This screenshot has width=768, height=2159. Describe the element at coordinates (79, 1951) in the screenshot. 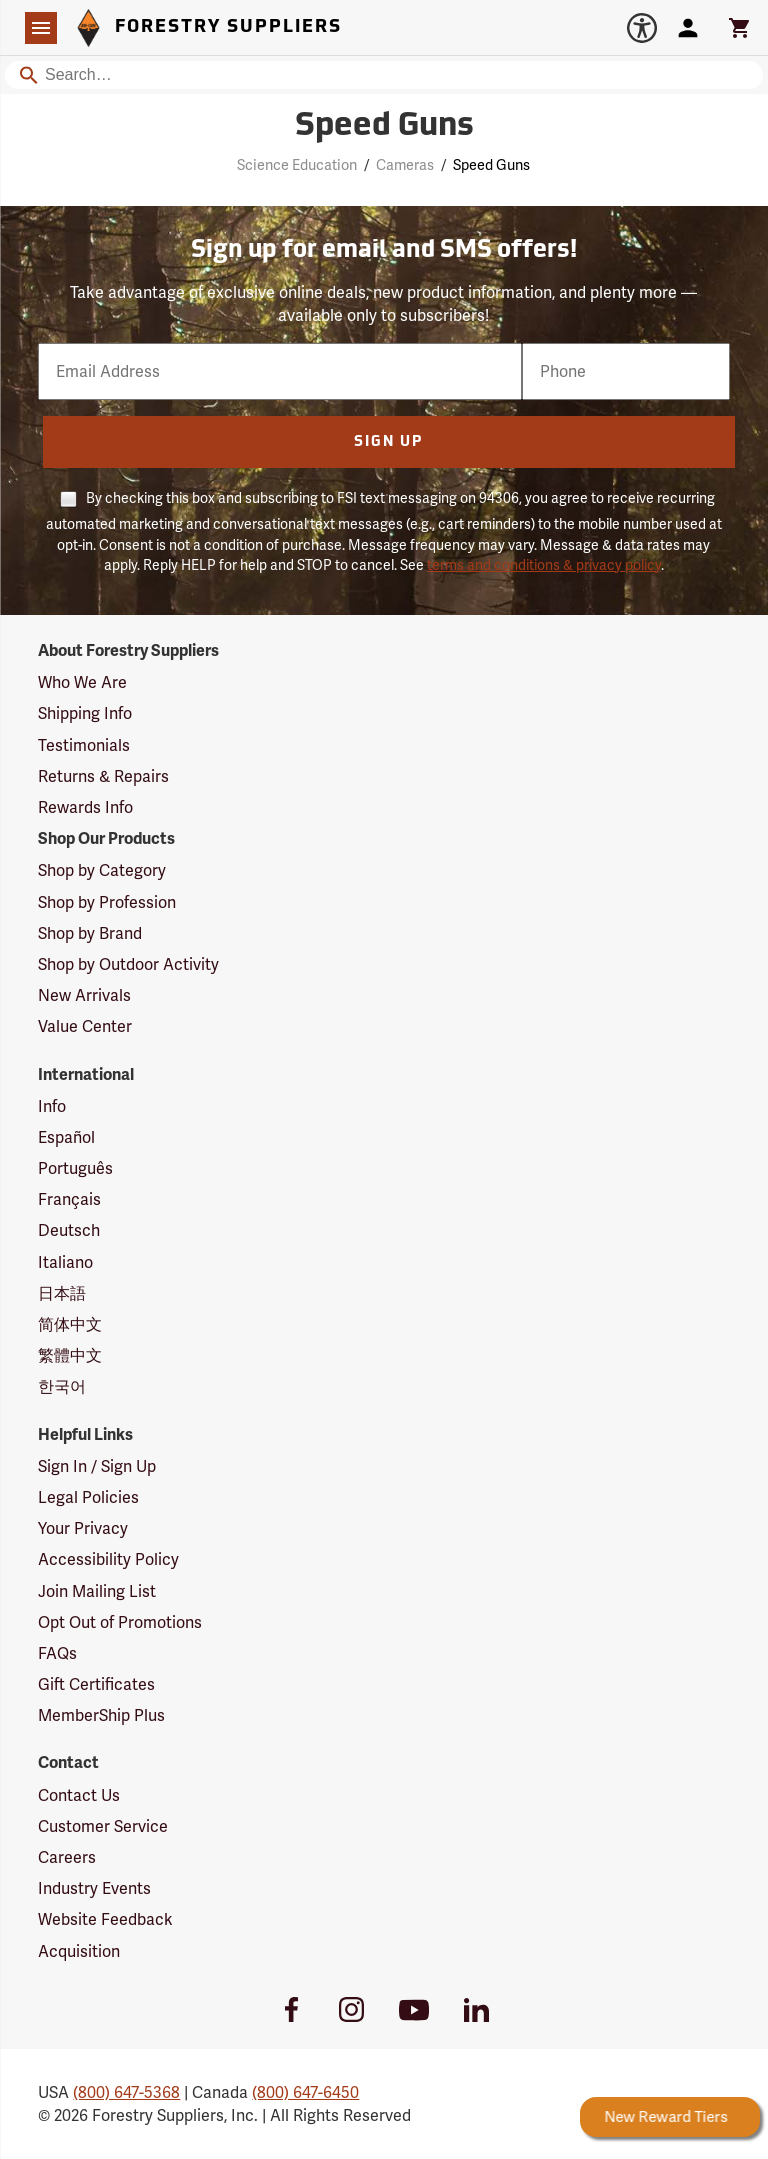

I see `Acquisition` at that location.